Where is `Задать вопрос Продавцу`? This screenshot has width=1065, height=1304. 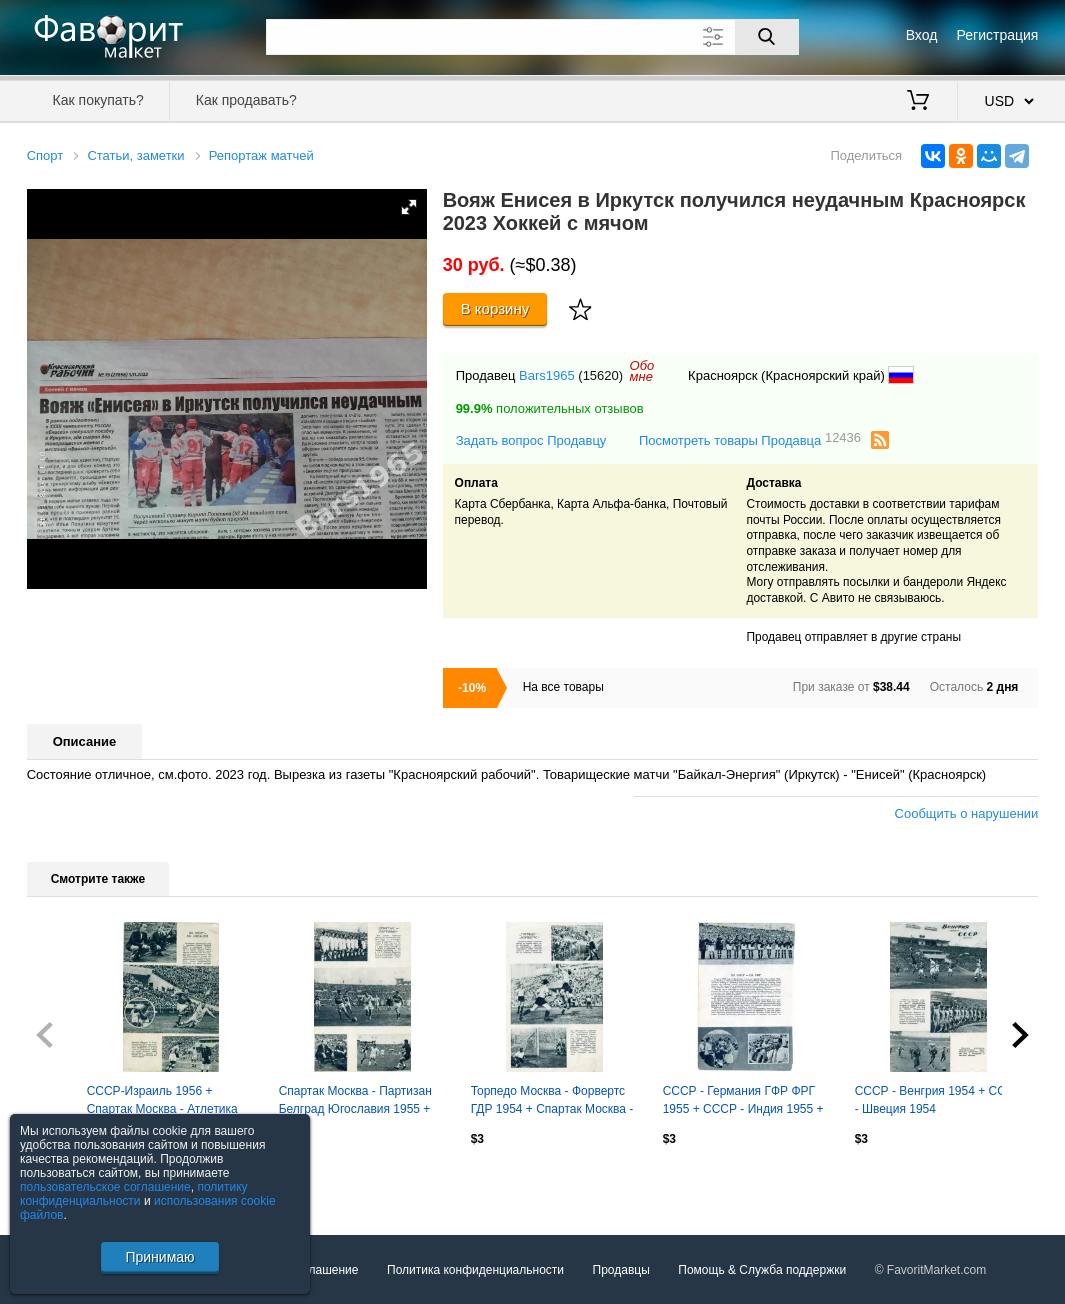 Задать вопрос Продавцу is located at coordinates (531, 440).